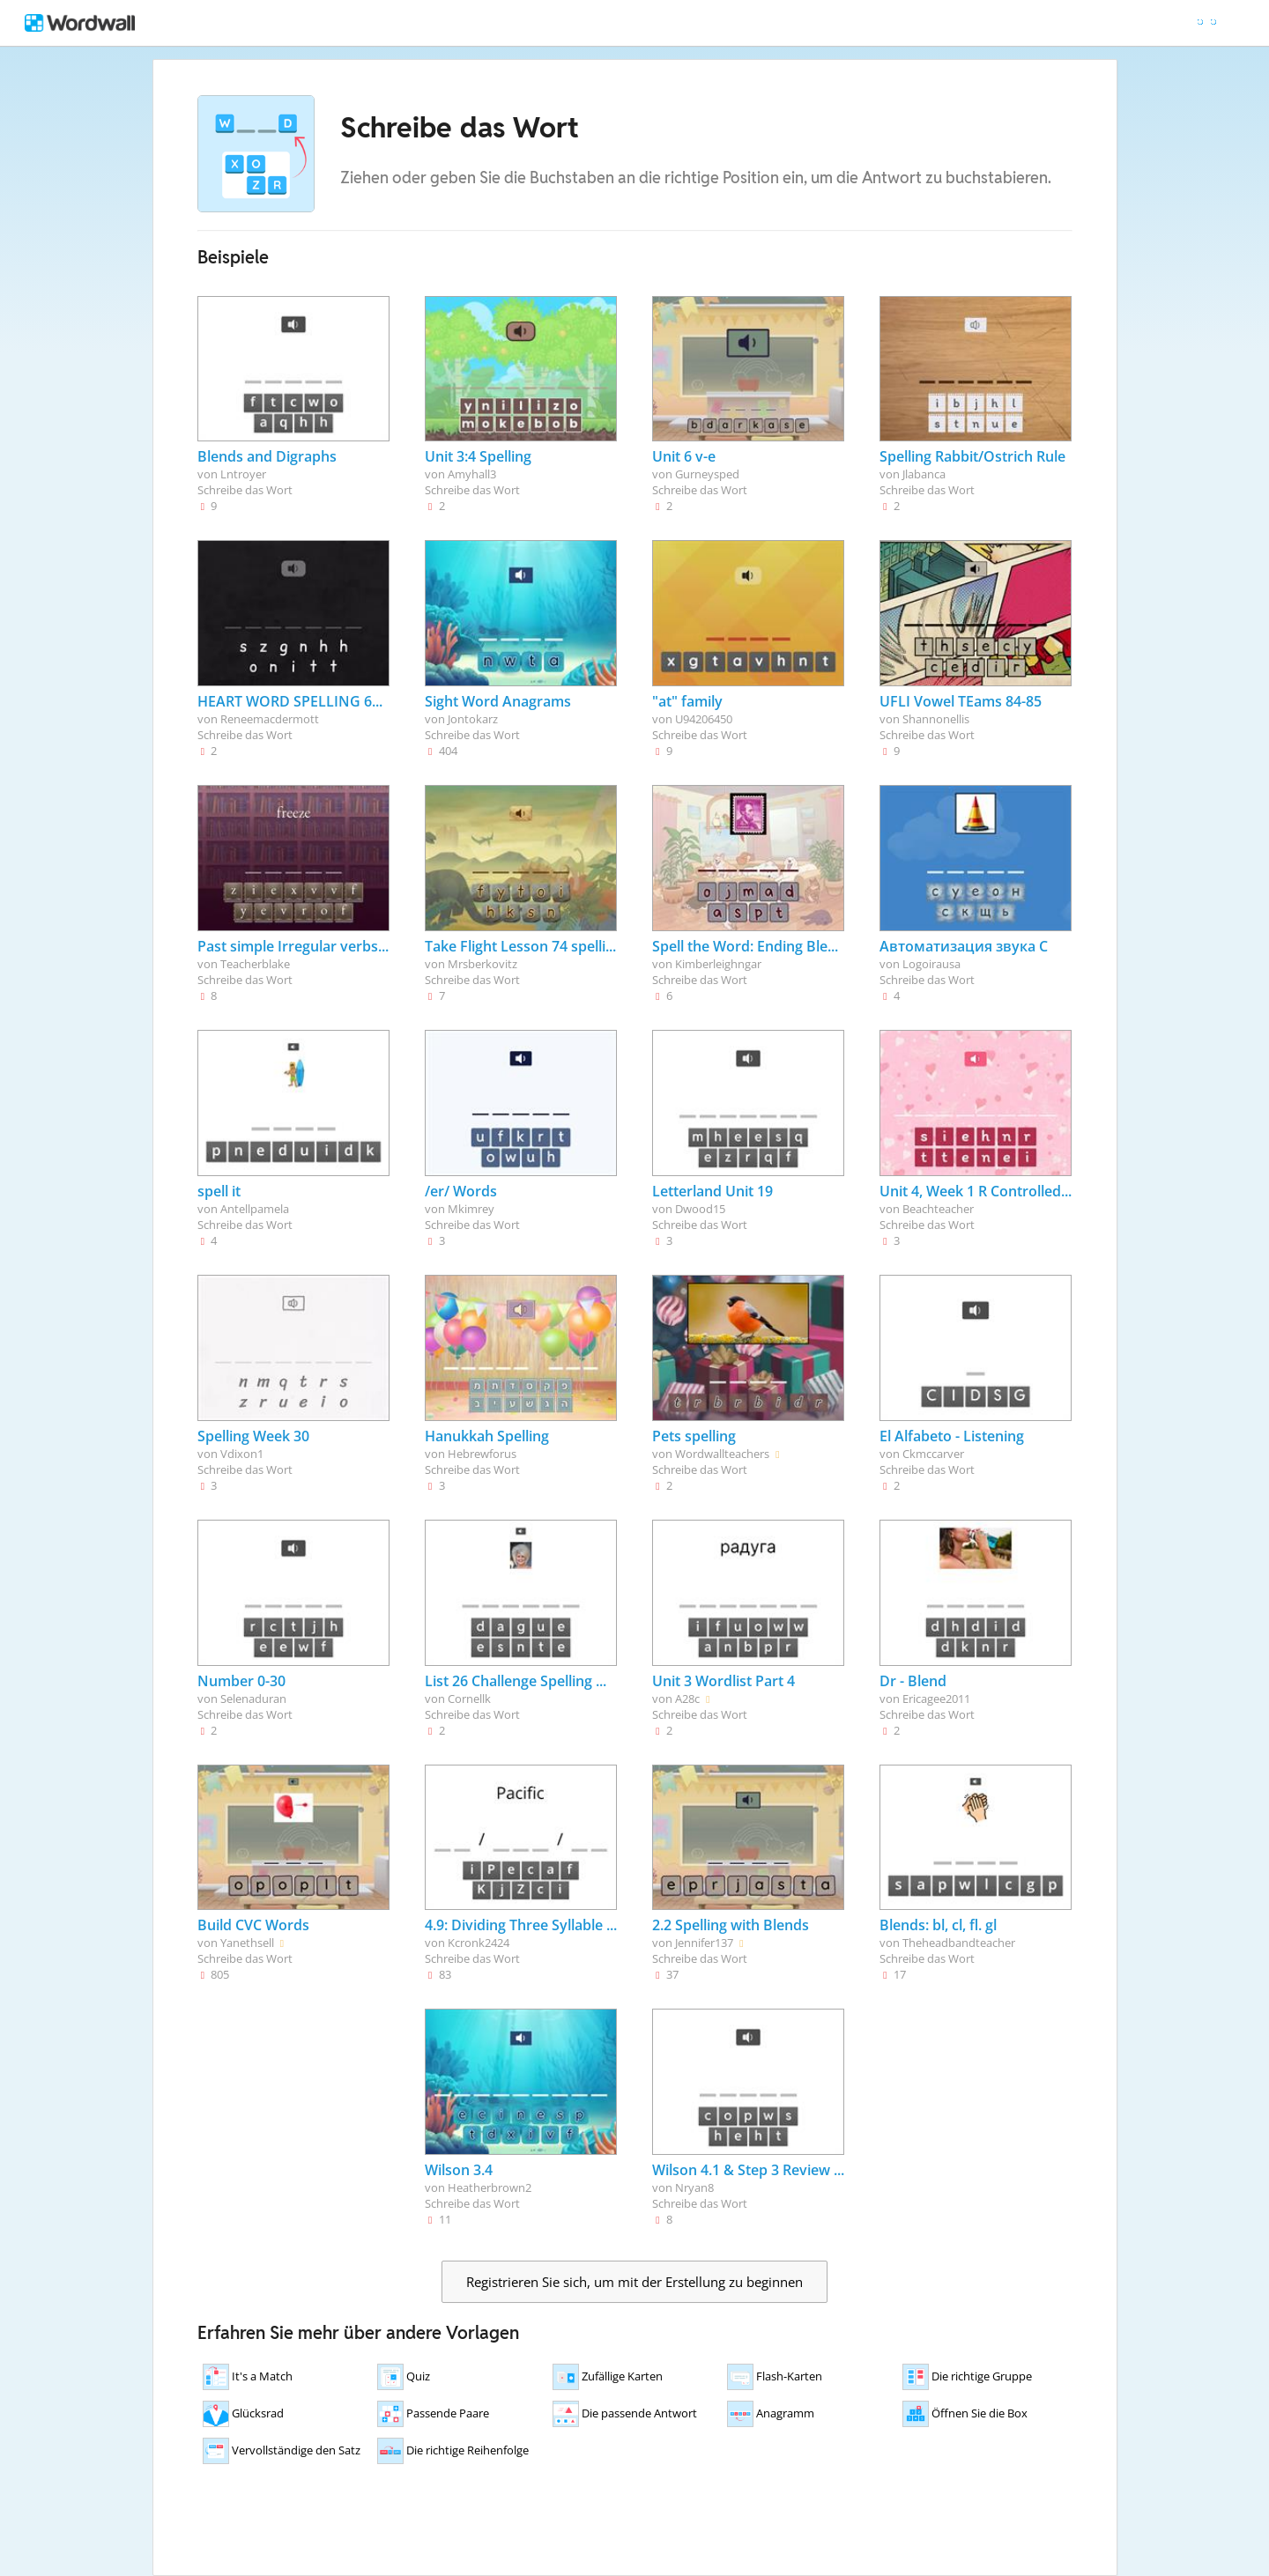 Image resolution: width=1269 pixels, height=2576 pixels. What do you see at coordinates (472, 474) in the screenshot?
I see `Amyhall3` at bounding box center [472, 474].